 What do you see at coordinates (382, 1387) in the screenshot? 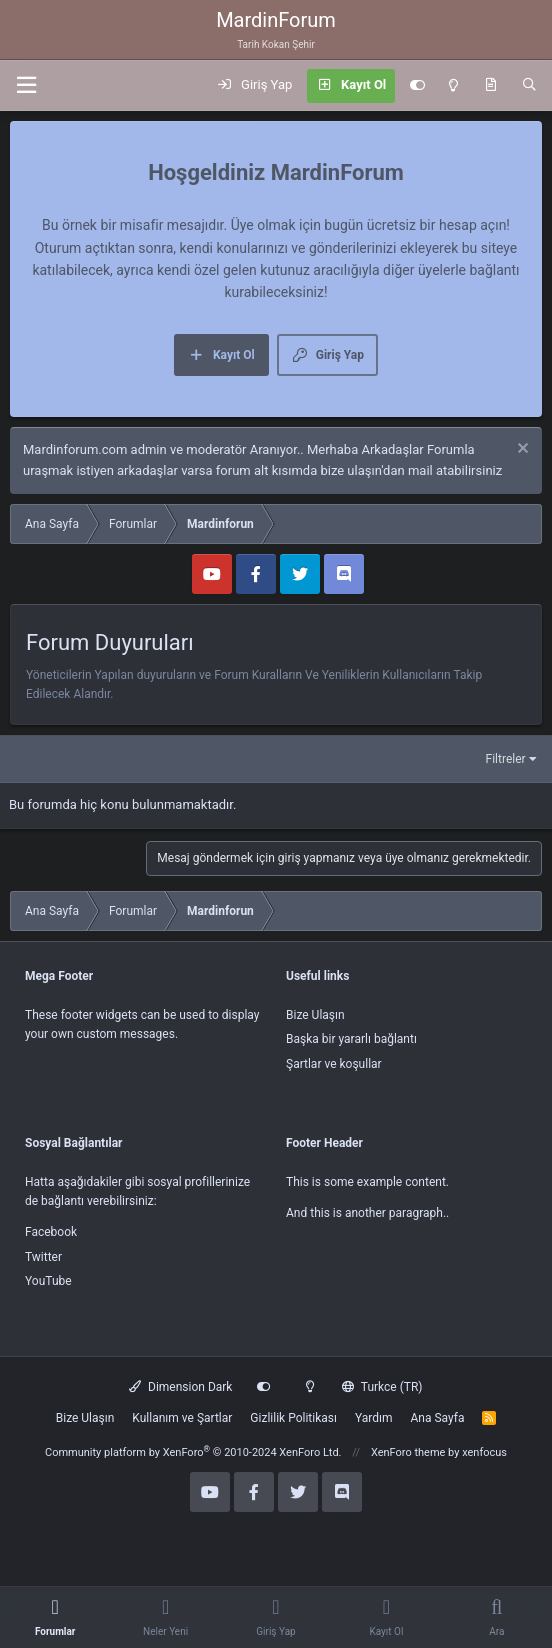
I see `Turkce (TR)` at bounding box center [382, 1387].